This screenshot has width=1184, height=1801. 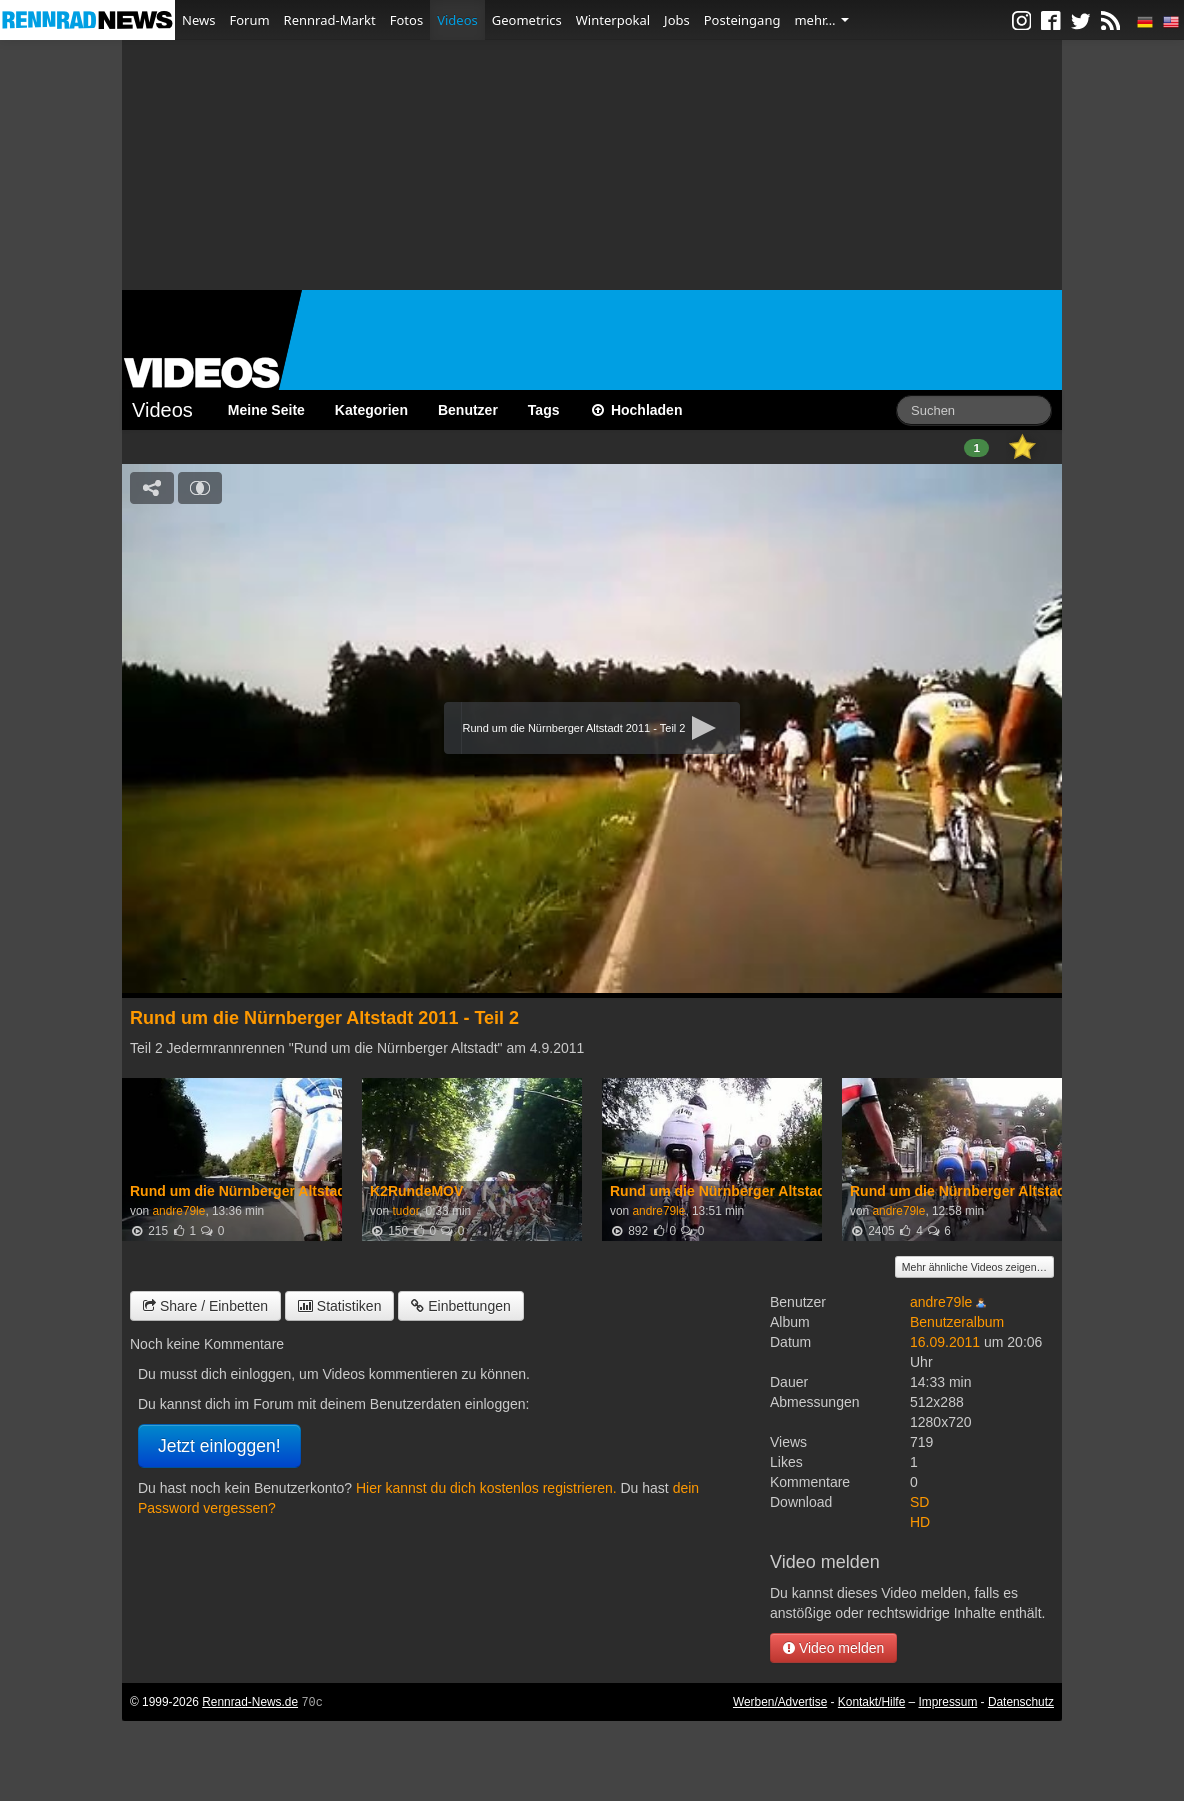 I want to click on SD, so click(x=919, y=1502).